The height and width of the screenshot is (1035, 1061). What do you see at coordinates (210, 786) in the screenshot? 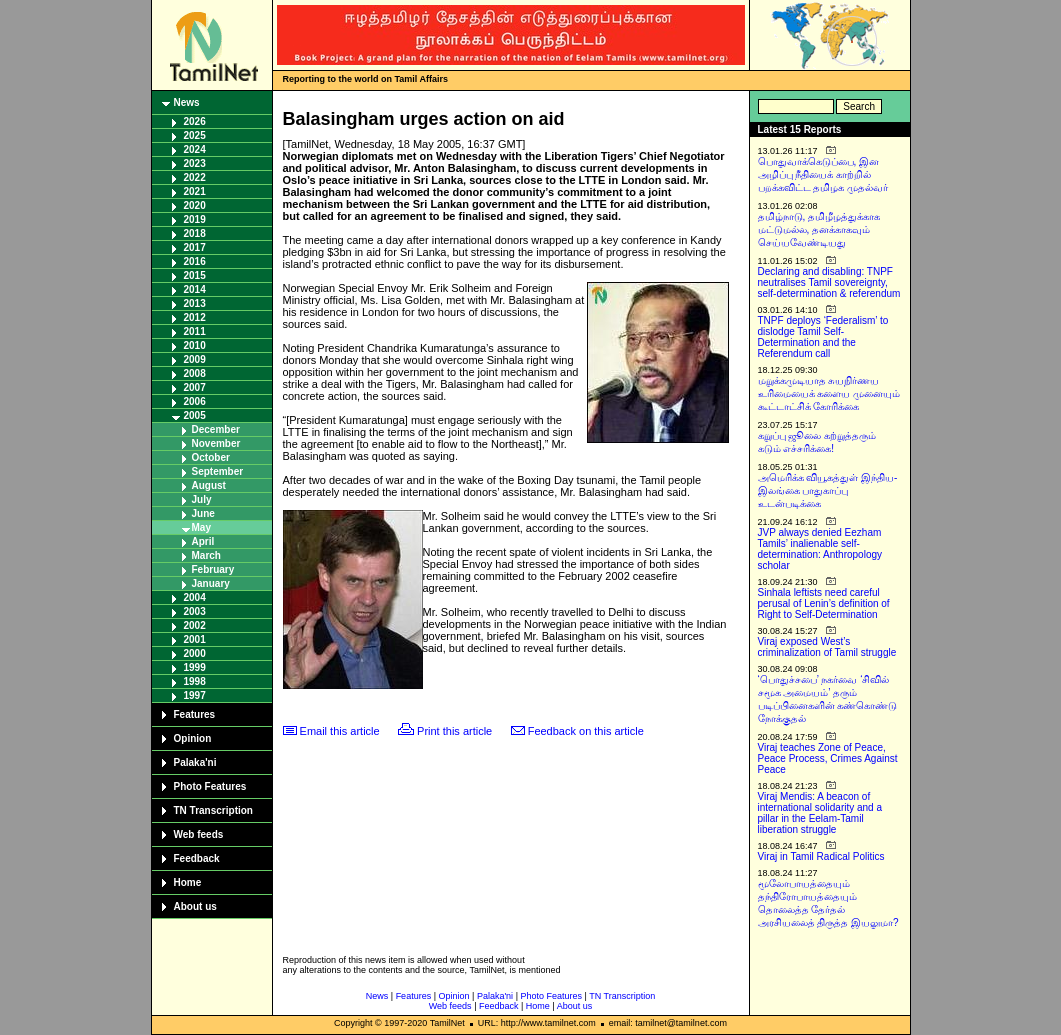
I see `Photo Features` at bounding box center [210, 786].